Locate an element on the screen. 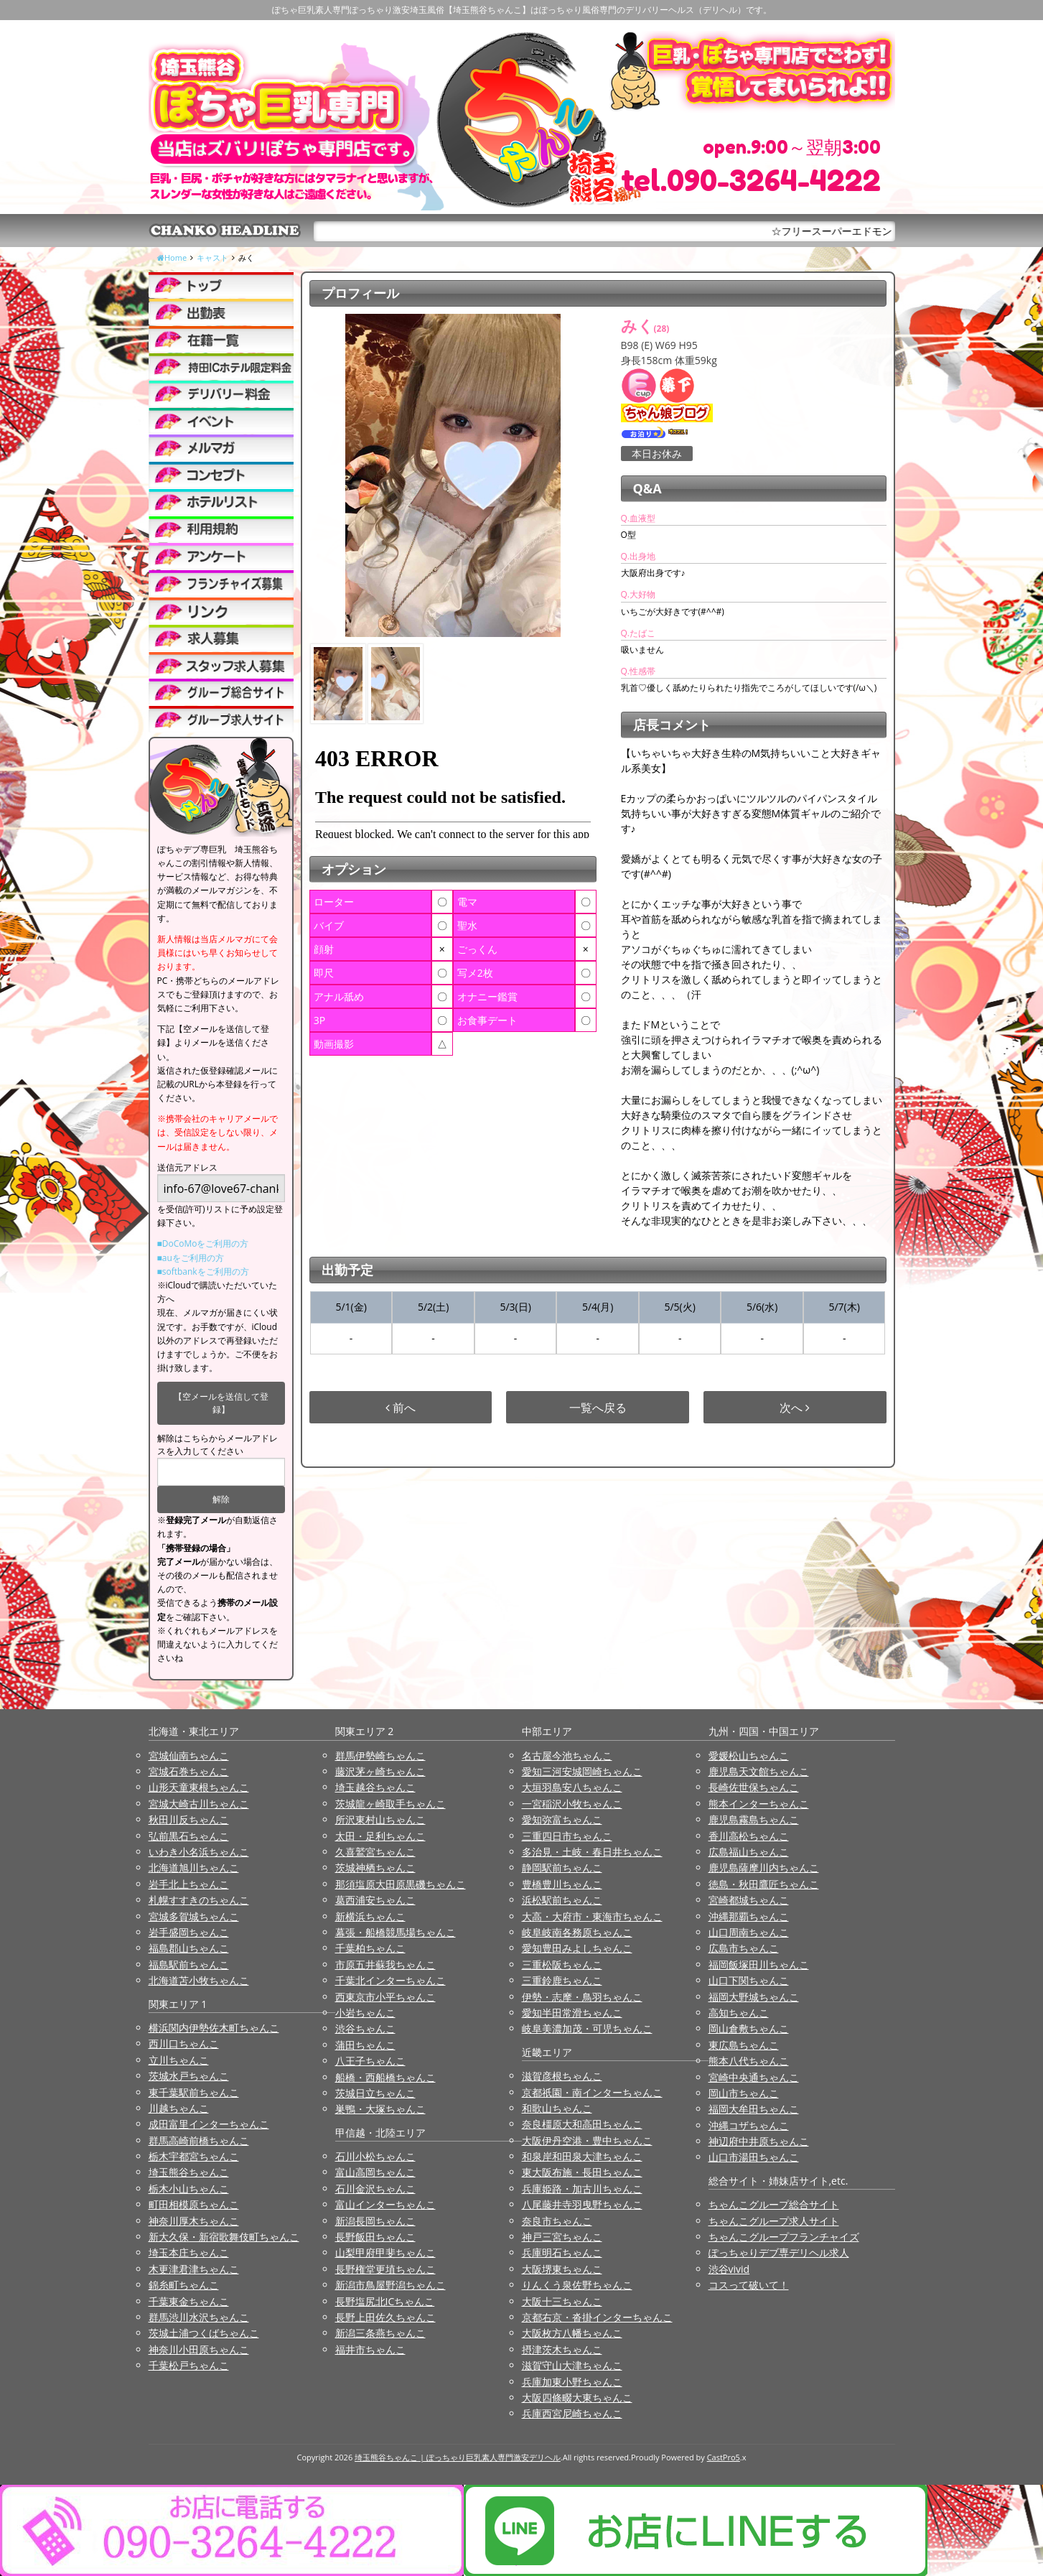  京都祇園・南インターちゃんこ is located at coordinates (592, 2092).